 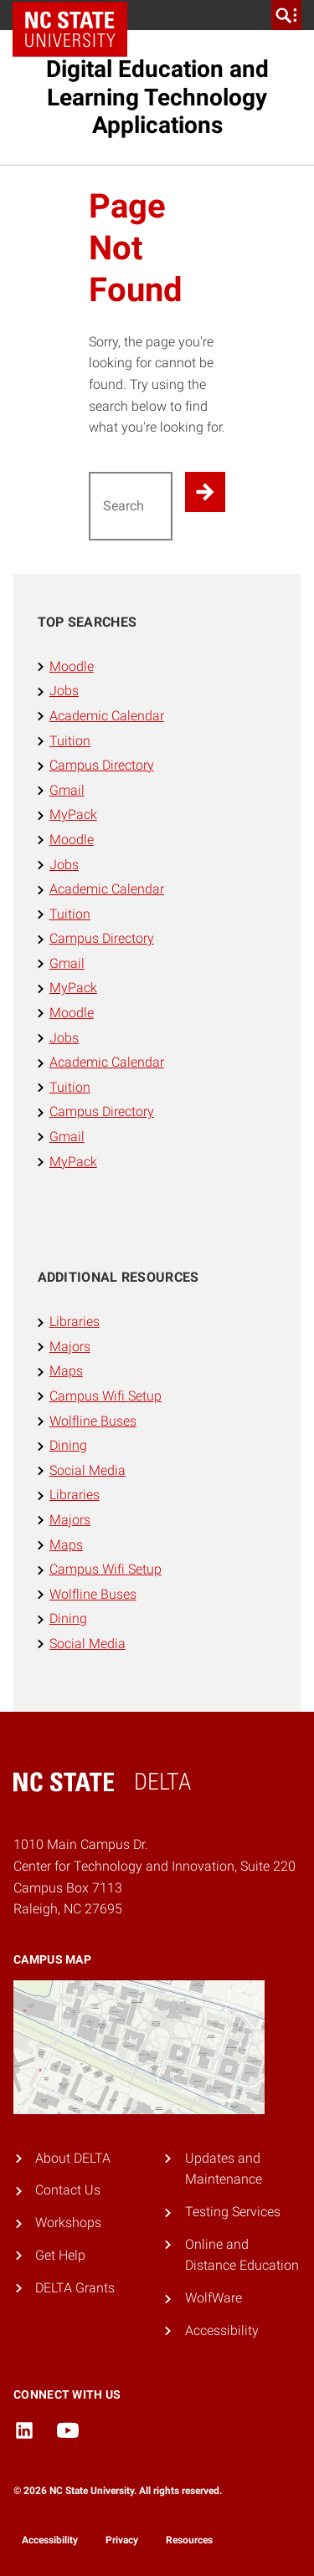 What do you see at coordinates (92, 1421) in the screenshot?
I see `Wolfline Buses` at bounding box center [92, 1421].